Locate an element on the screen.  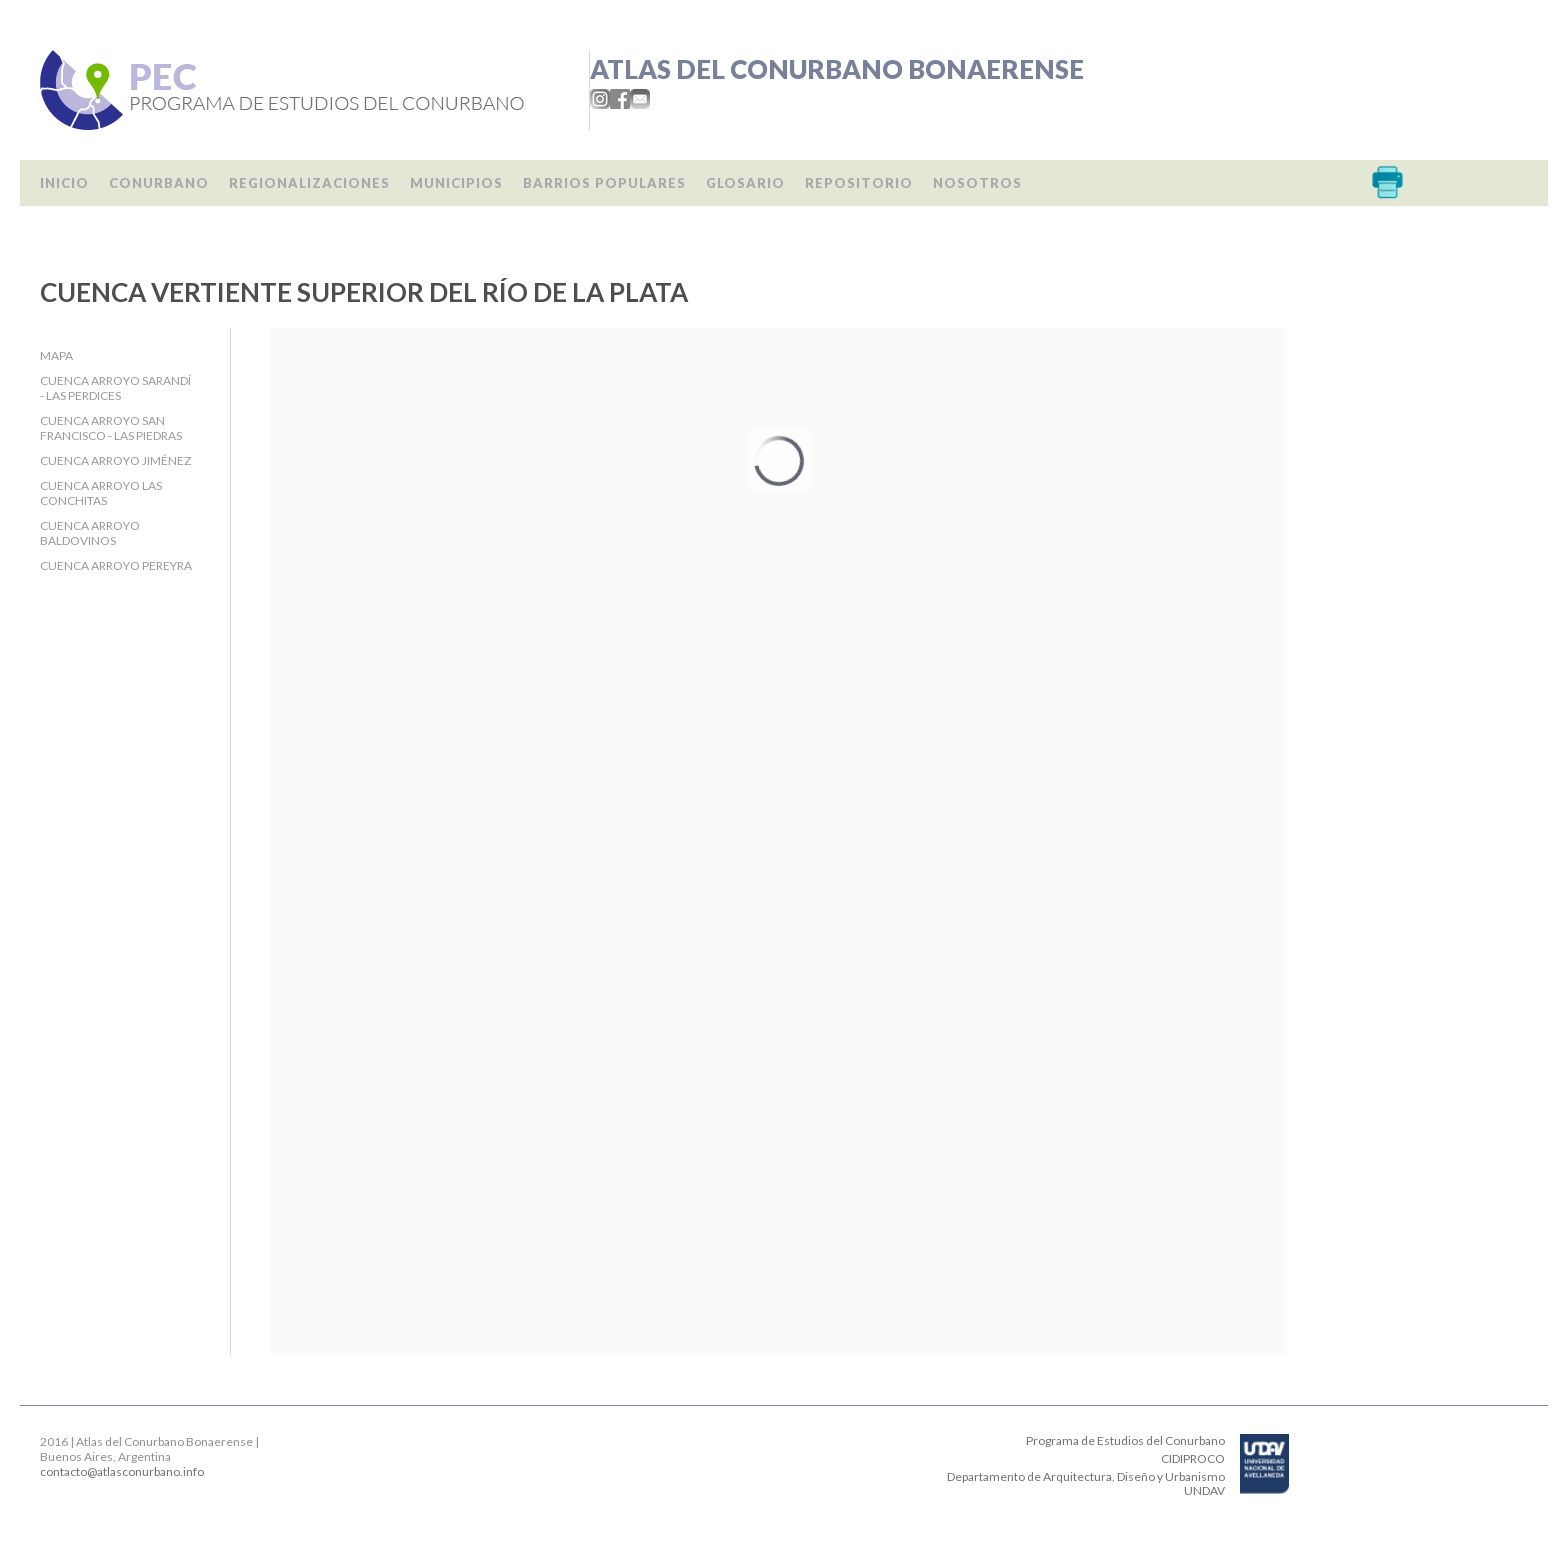
Nosotros is located at coordinates (977, 183).